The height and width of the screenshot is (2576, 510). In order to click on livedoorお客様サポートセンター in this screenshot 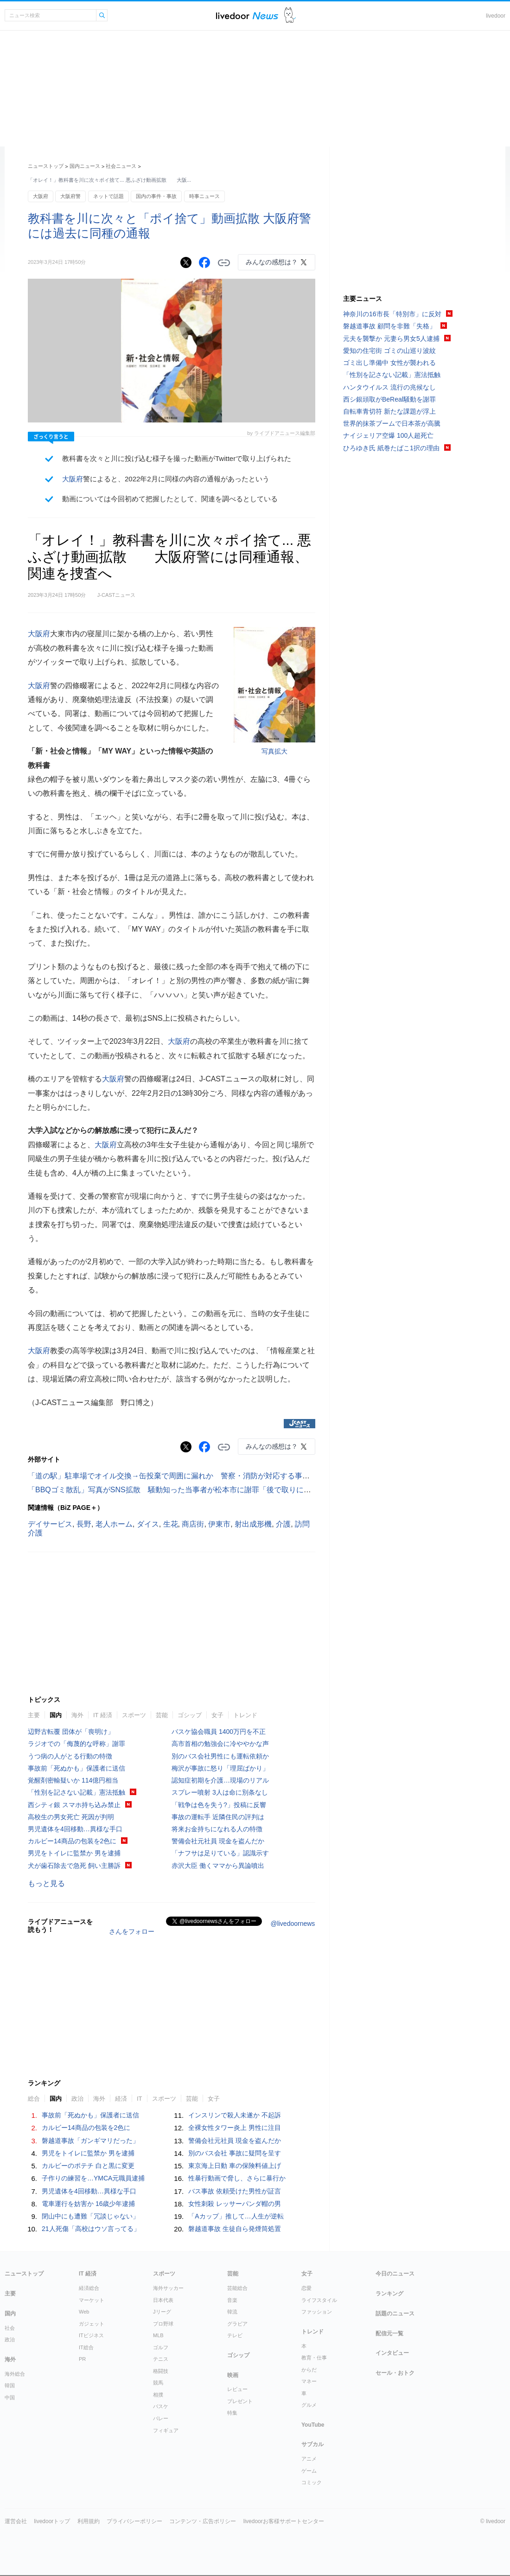, I will do `click(283, 2521)`.